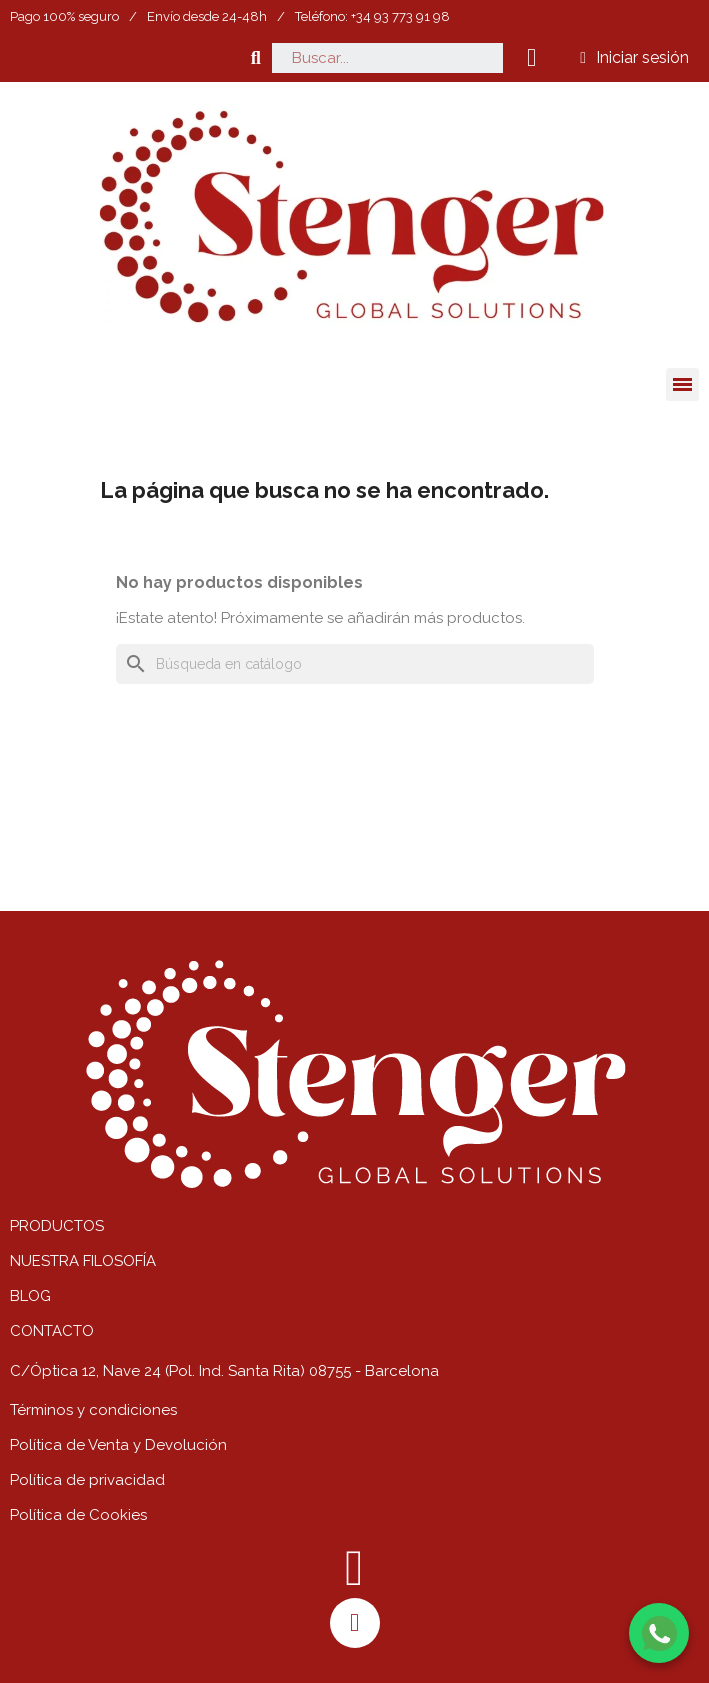  Describe the element at coordinates (355, 664) in the screenshot. I see `[Buscar]` at that location.